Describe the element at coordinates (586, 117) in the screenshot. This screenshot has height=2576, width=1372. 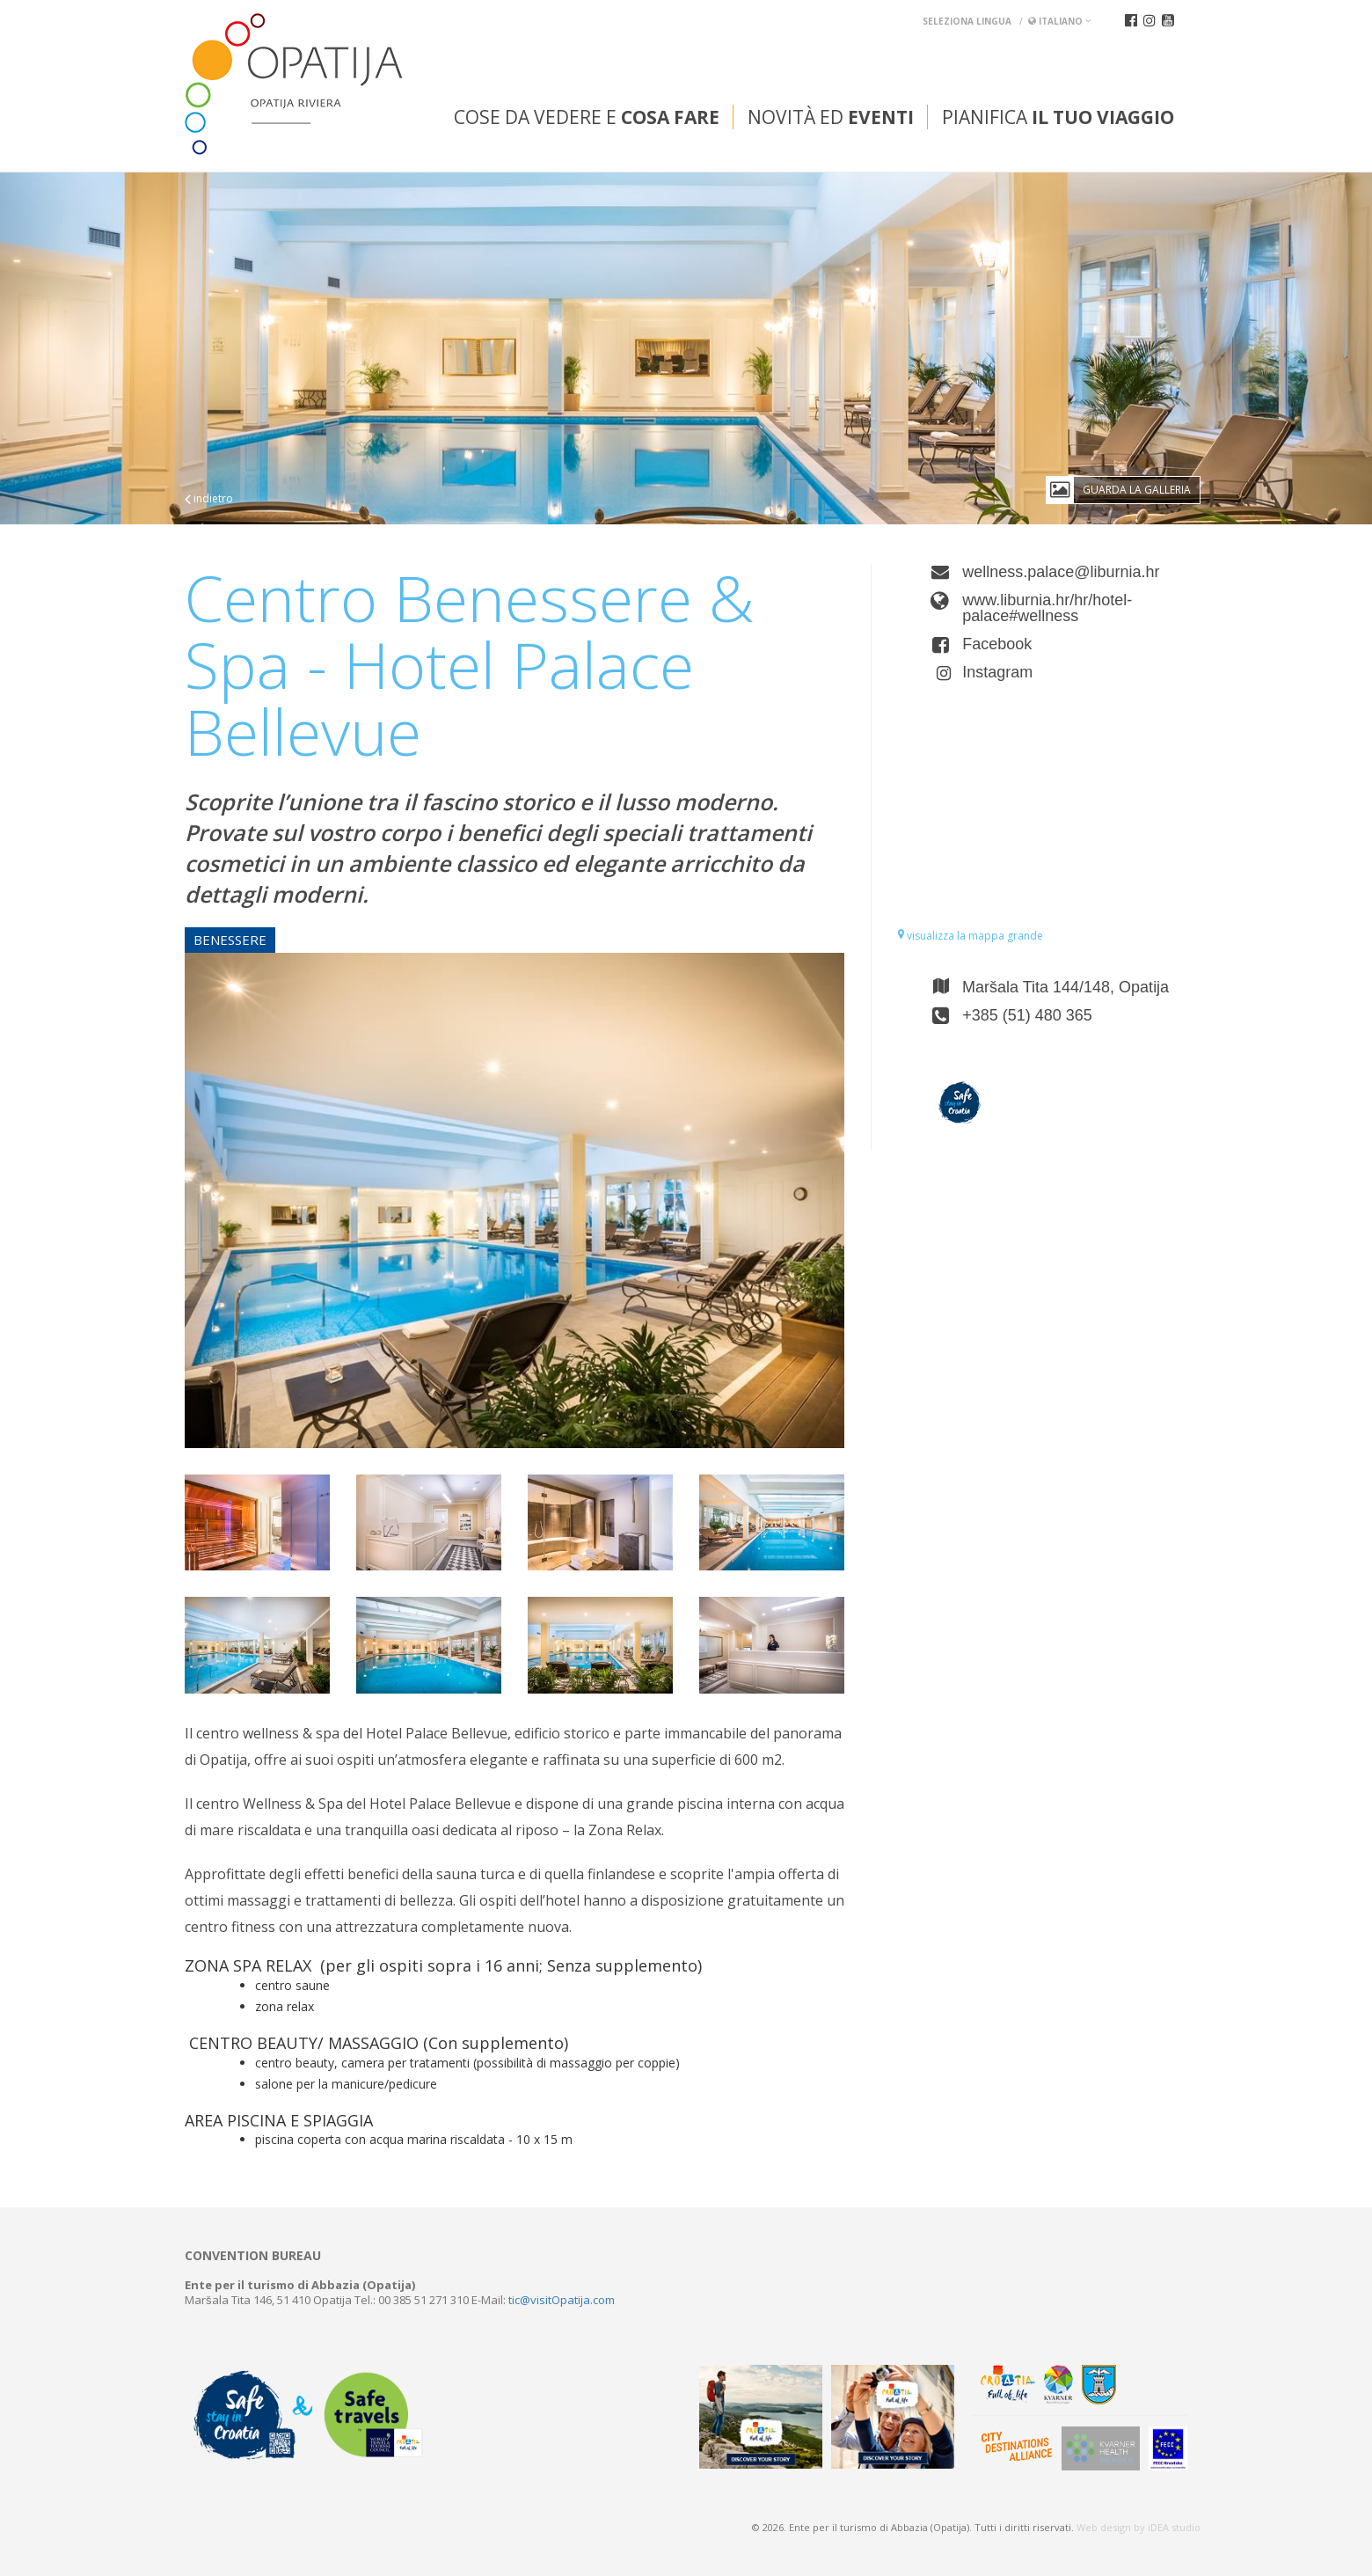
I see `Cose da vedere e` at that location.